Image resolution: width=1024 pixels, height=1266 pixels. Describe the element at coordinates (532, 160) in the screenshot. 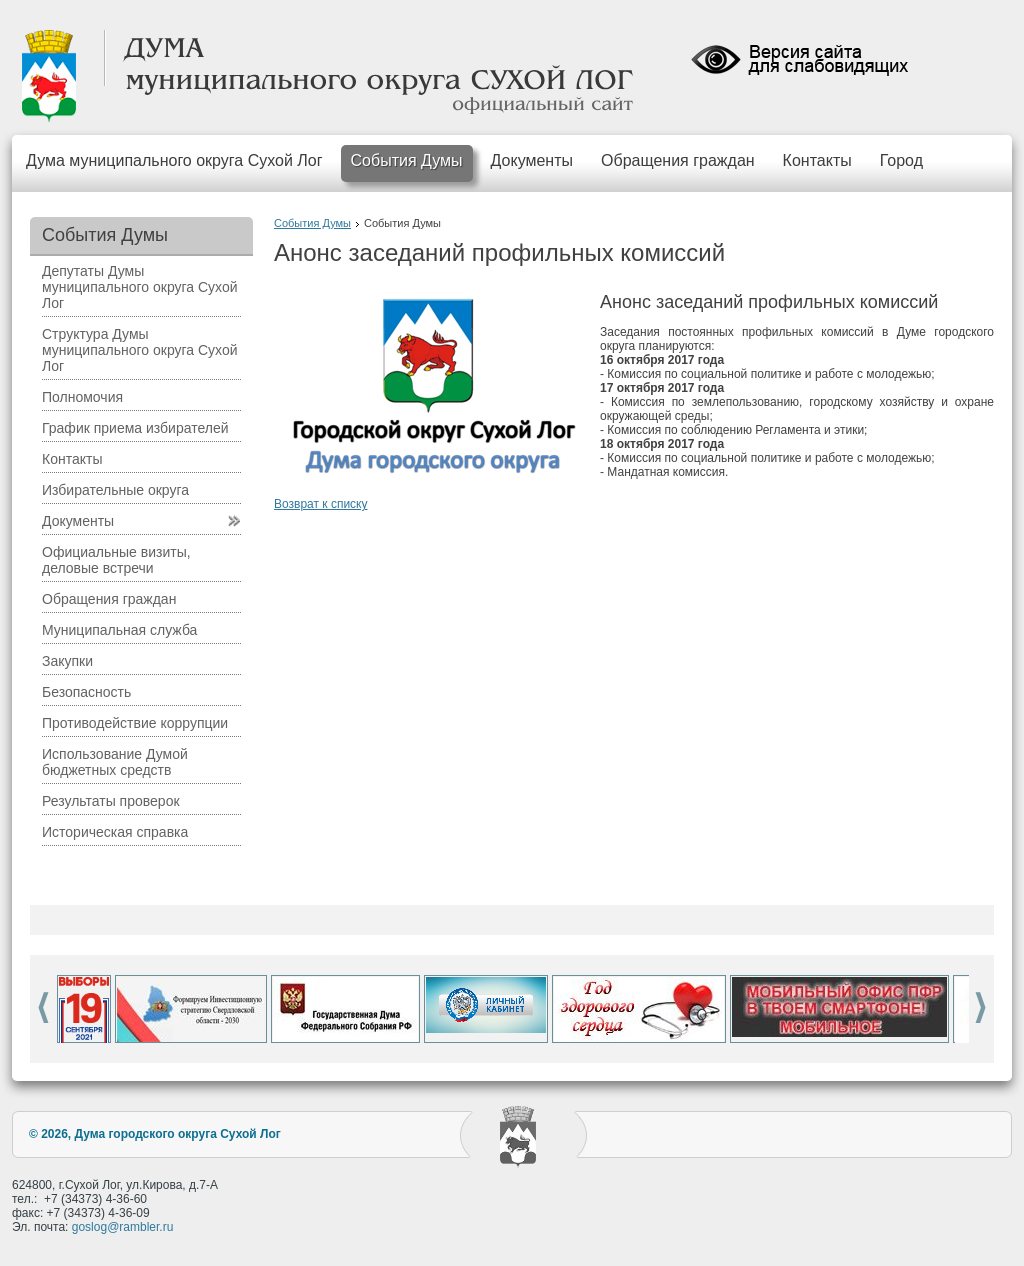

I see `Документы` at that location.